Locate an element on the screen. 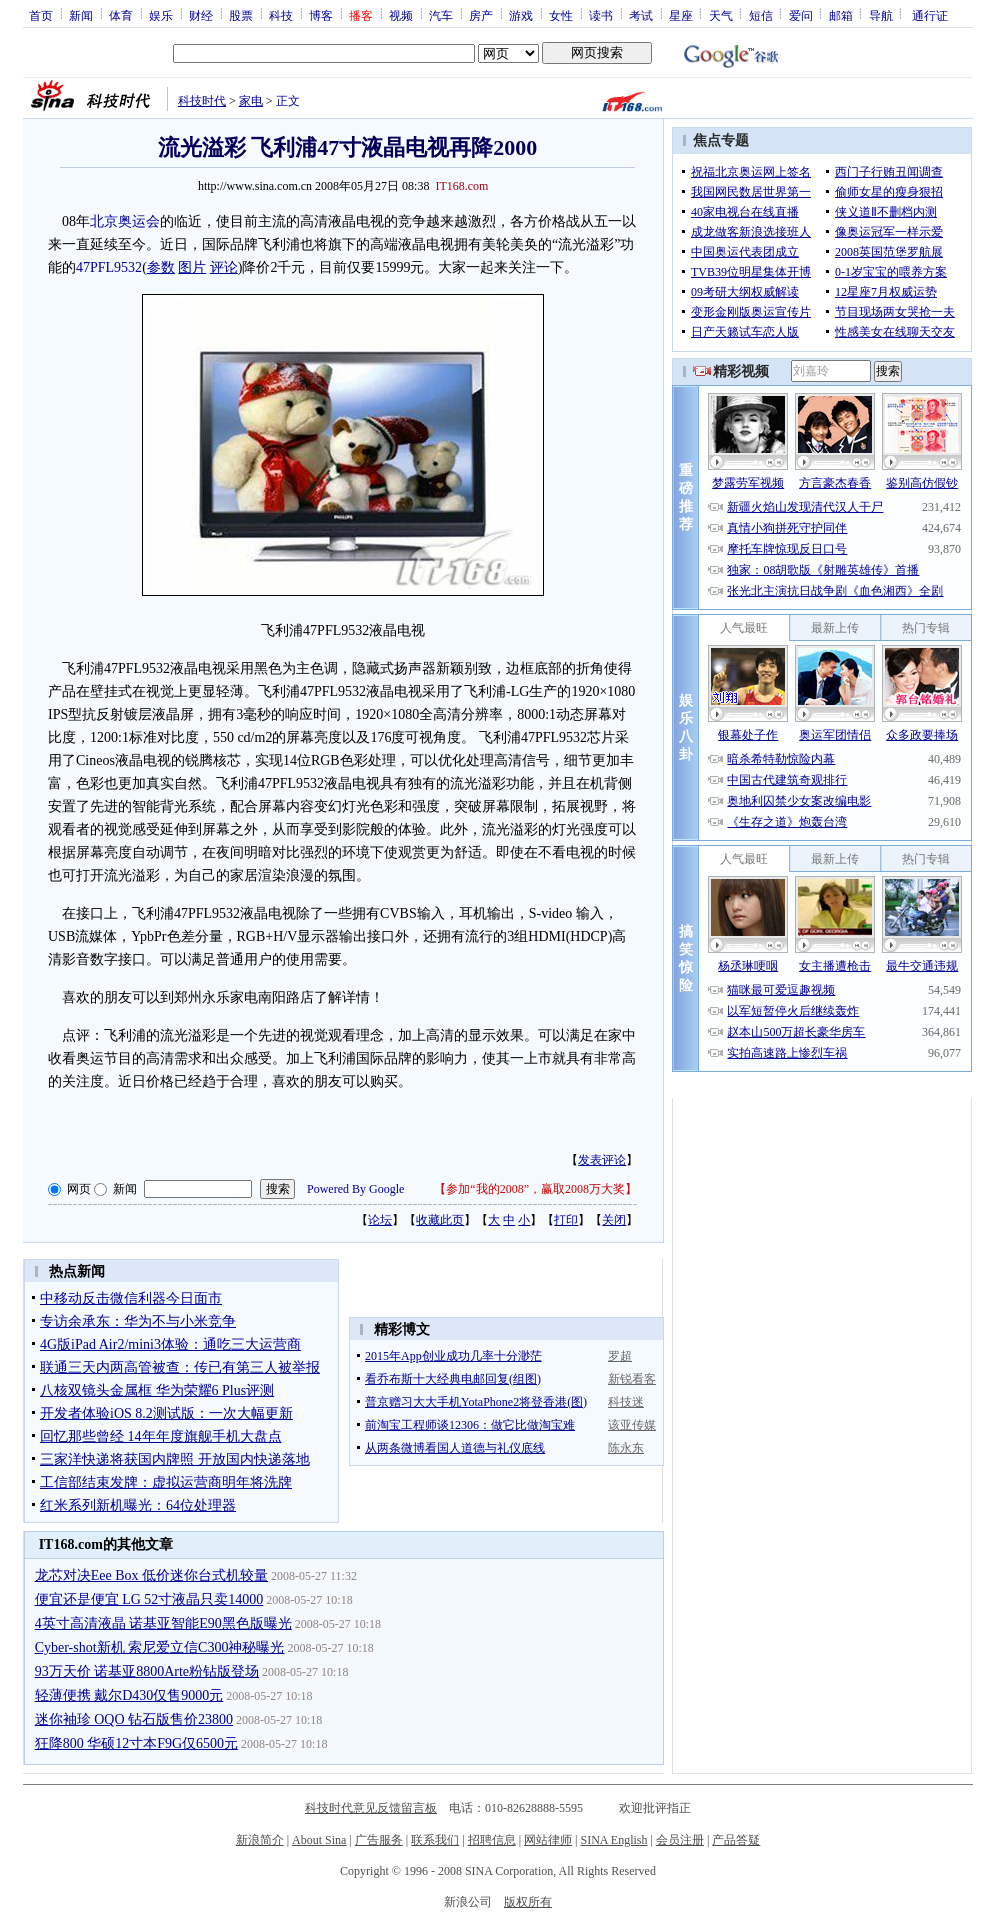  评论 is located at coordinates (224, 267).